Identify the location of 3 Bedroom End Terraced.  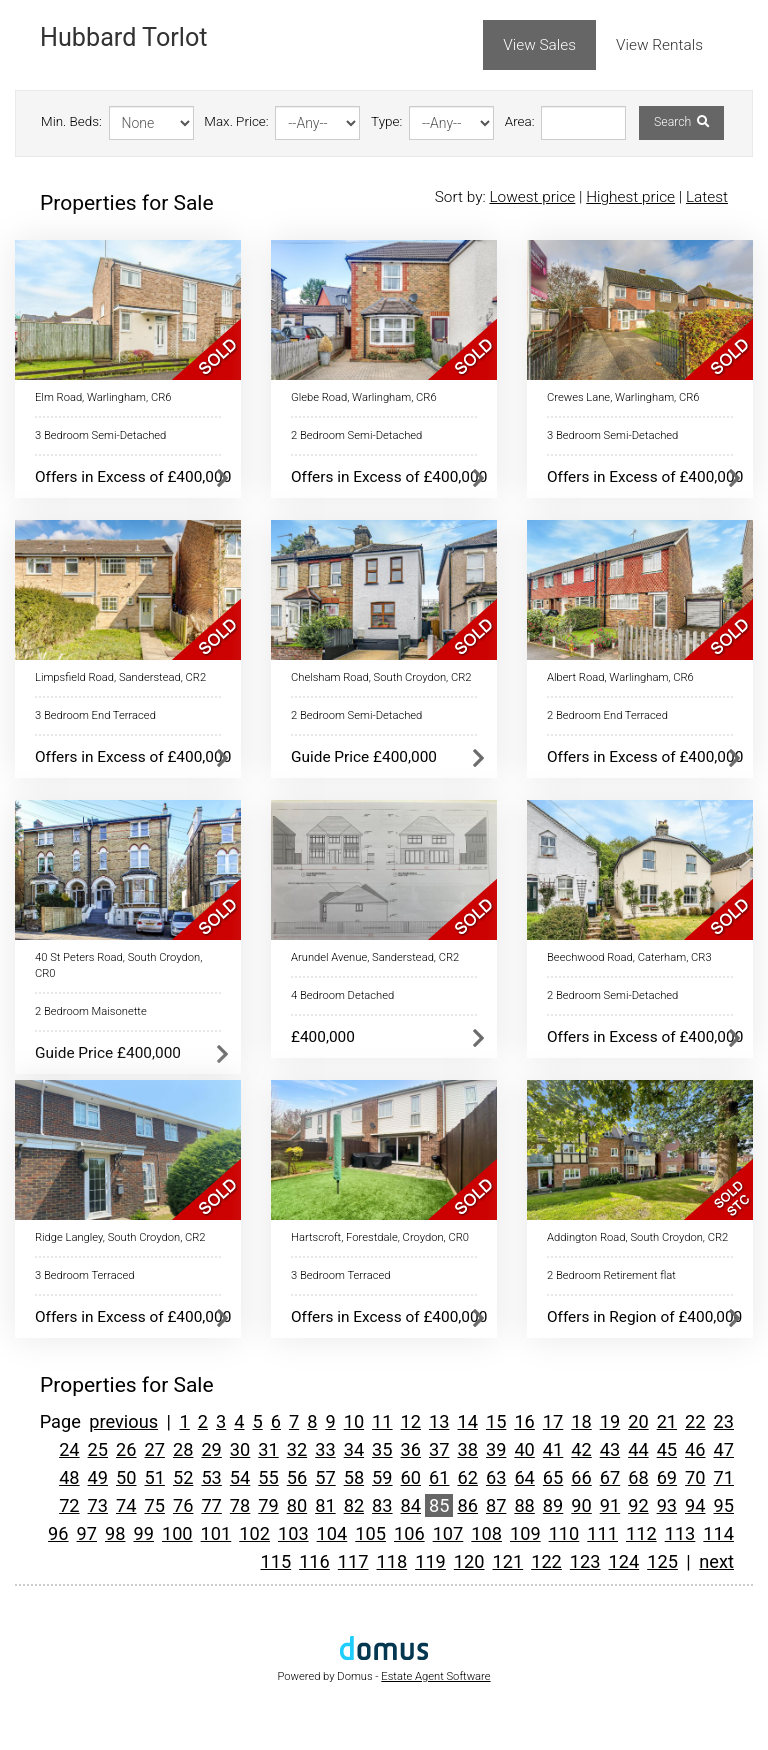
(95, 715).